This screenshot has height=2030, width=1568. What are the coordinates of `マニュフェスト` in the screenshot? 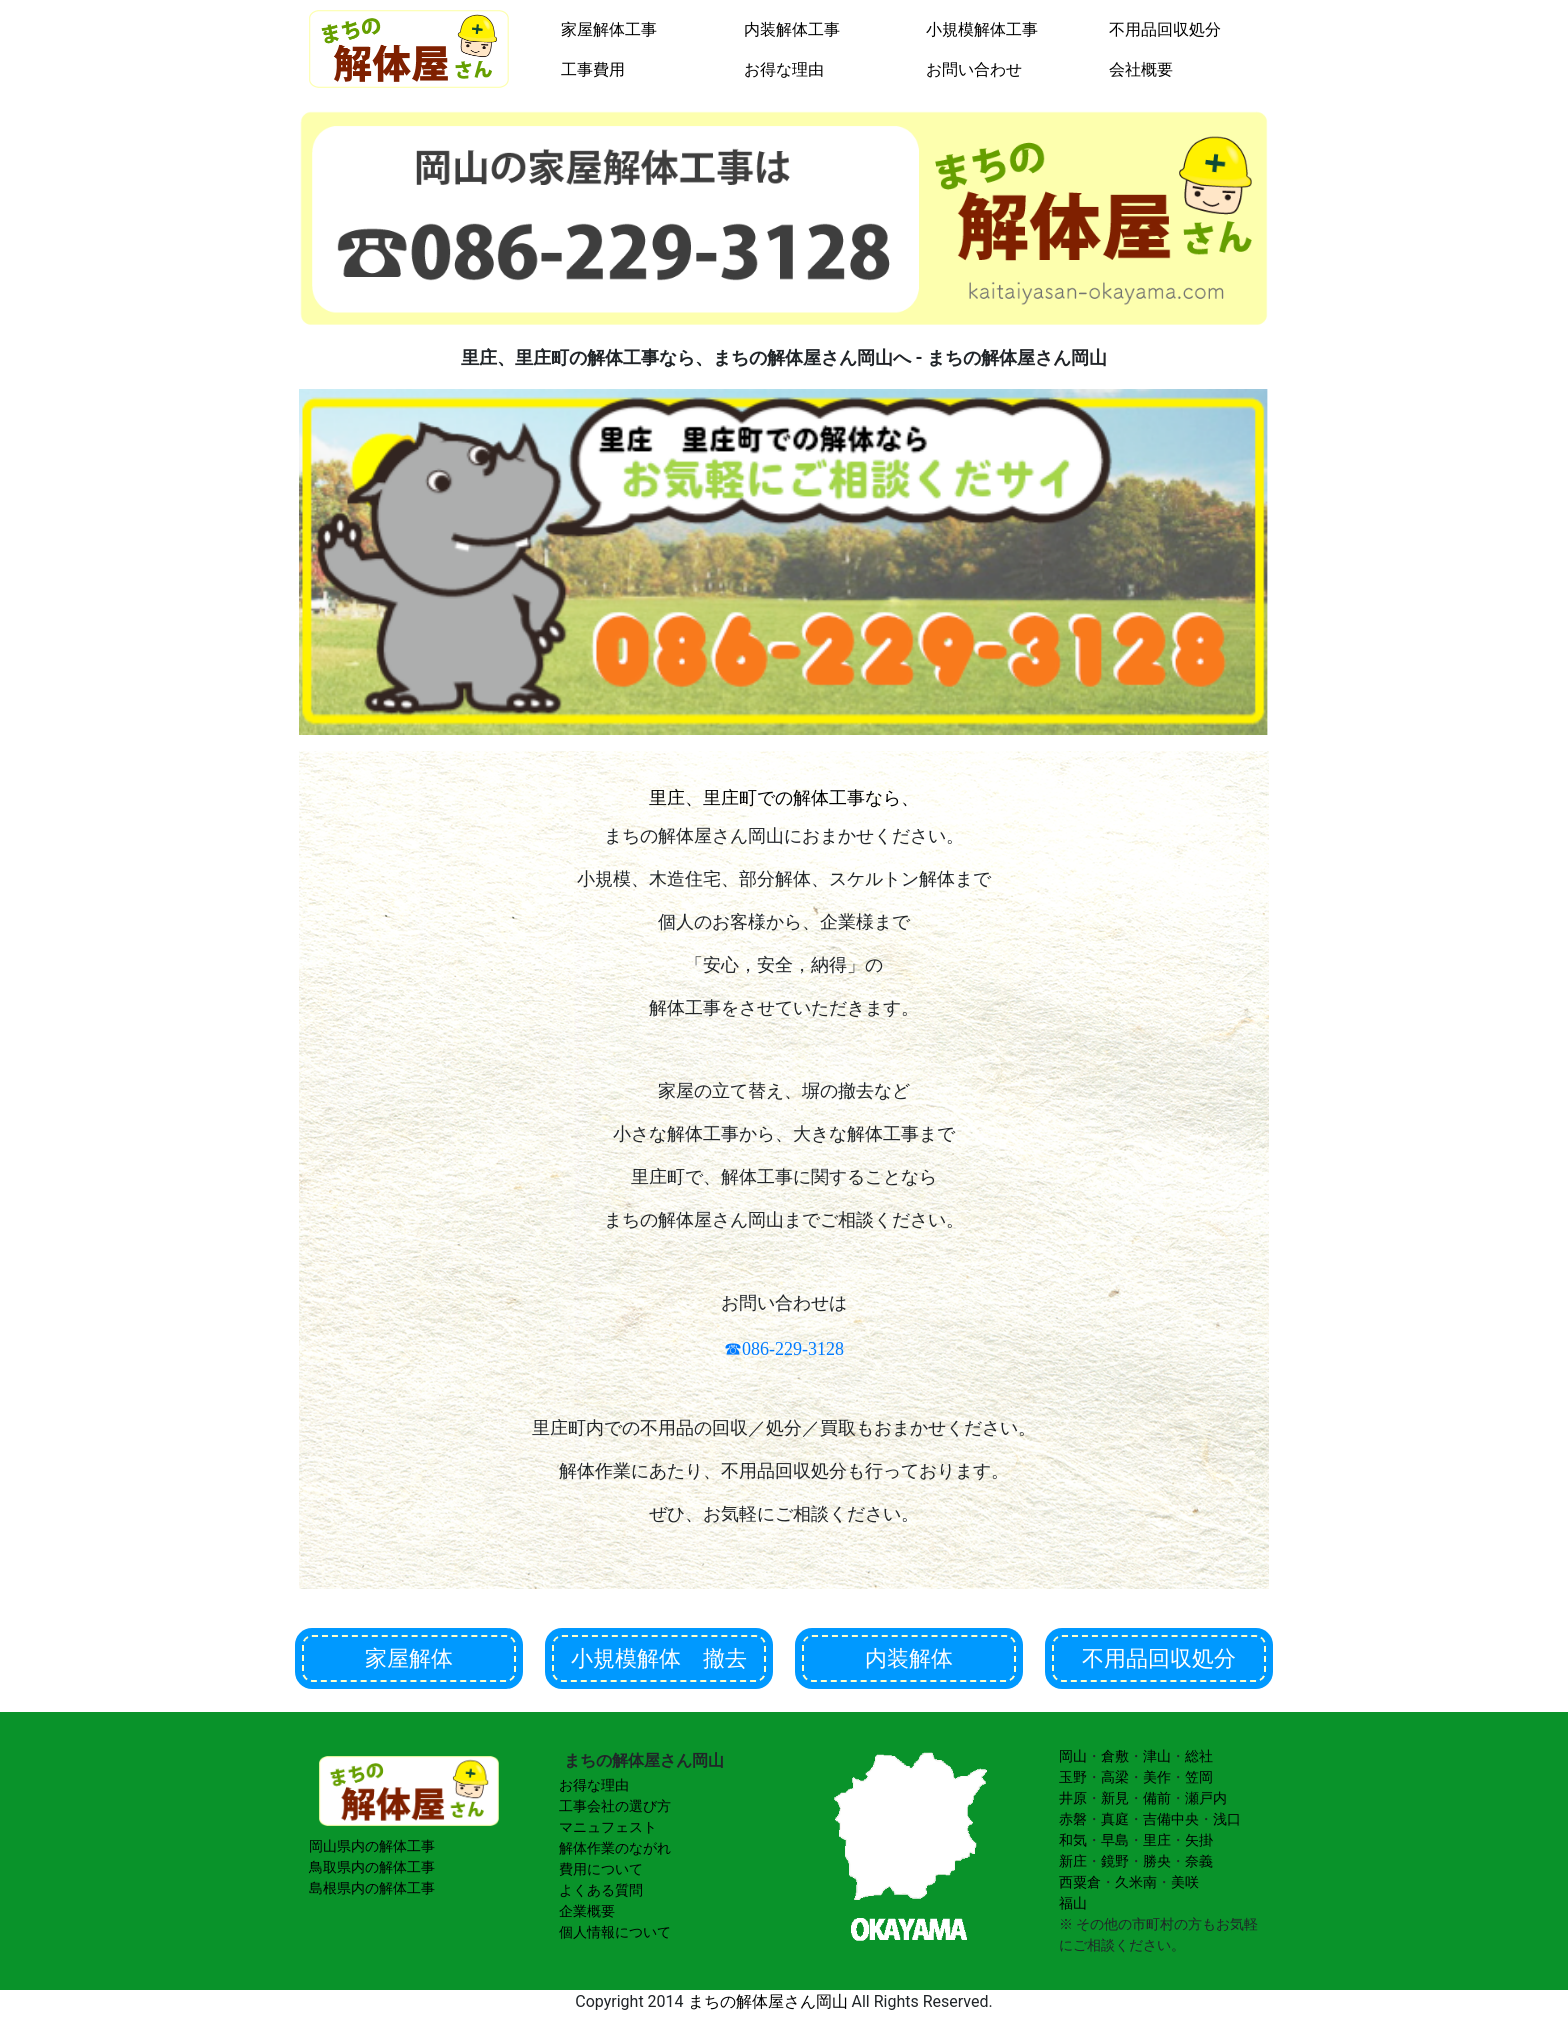 It's located at (608, 1827).